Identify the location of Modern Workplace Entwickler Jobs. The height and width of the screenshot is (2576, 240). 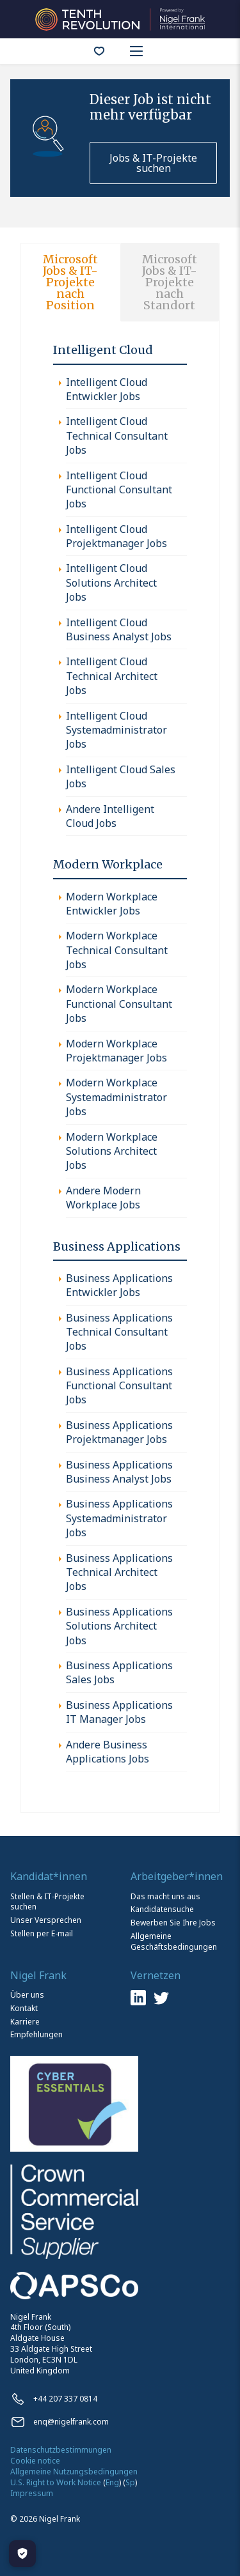
(111, 904).